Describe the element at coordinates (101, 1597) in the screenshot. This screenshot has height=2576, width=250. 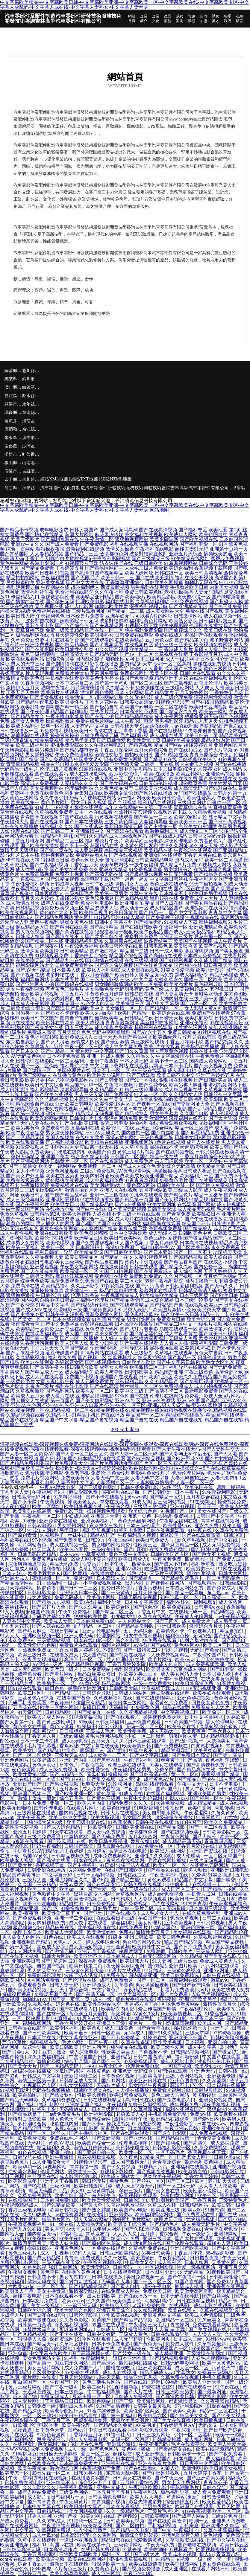
I see `欧美偷拍网址` at that location.